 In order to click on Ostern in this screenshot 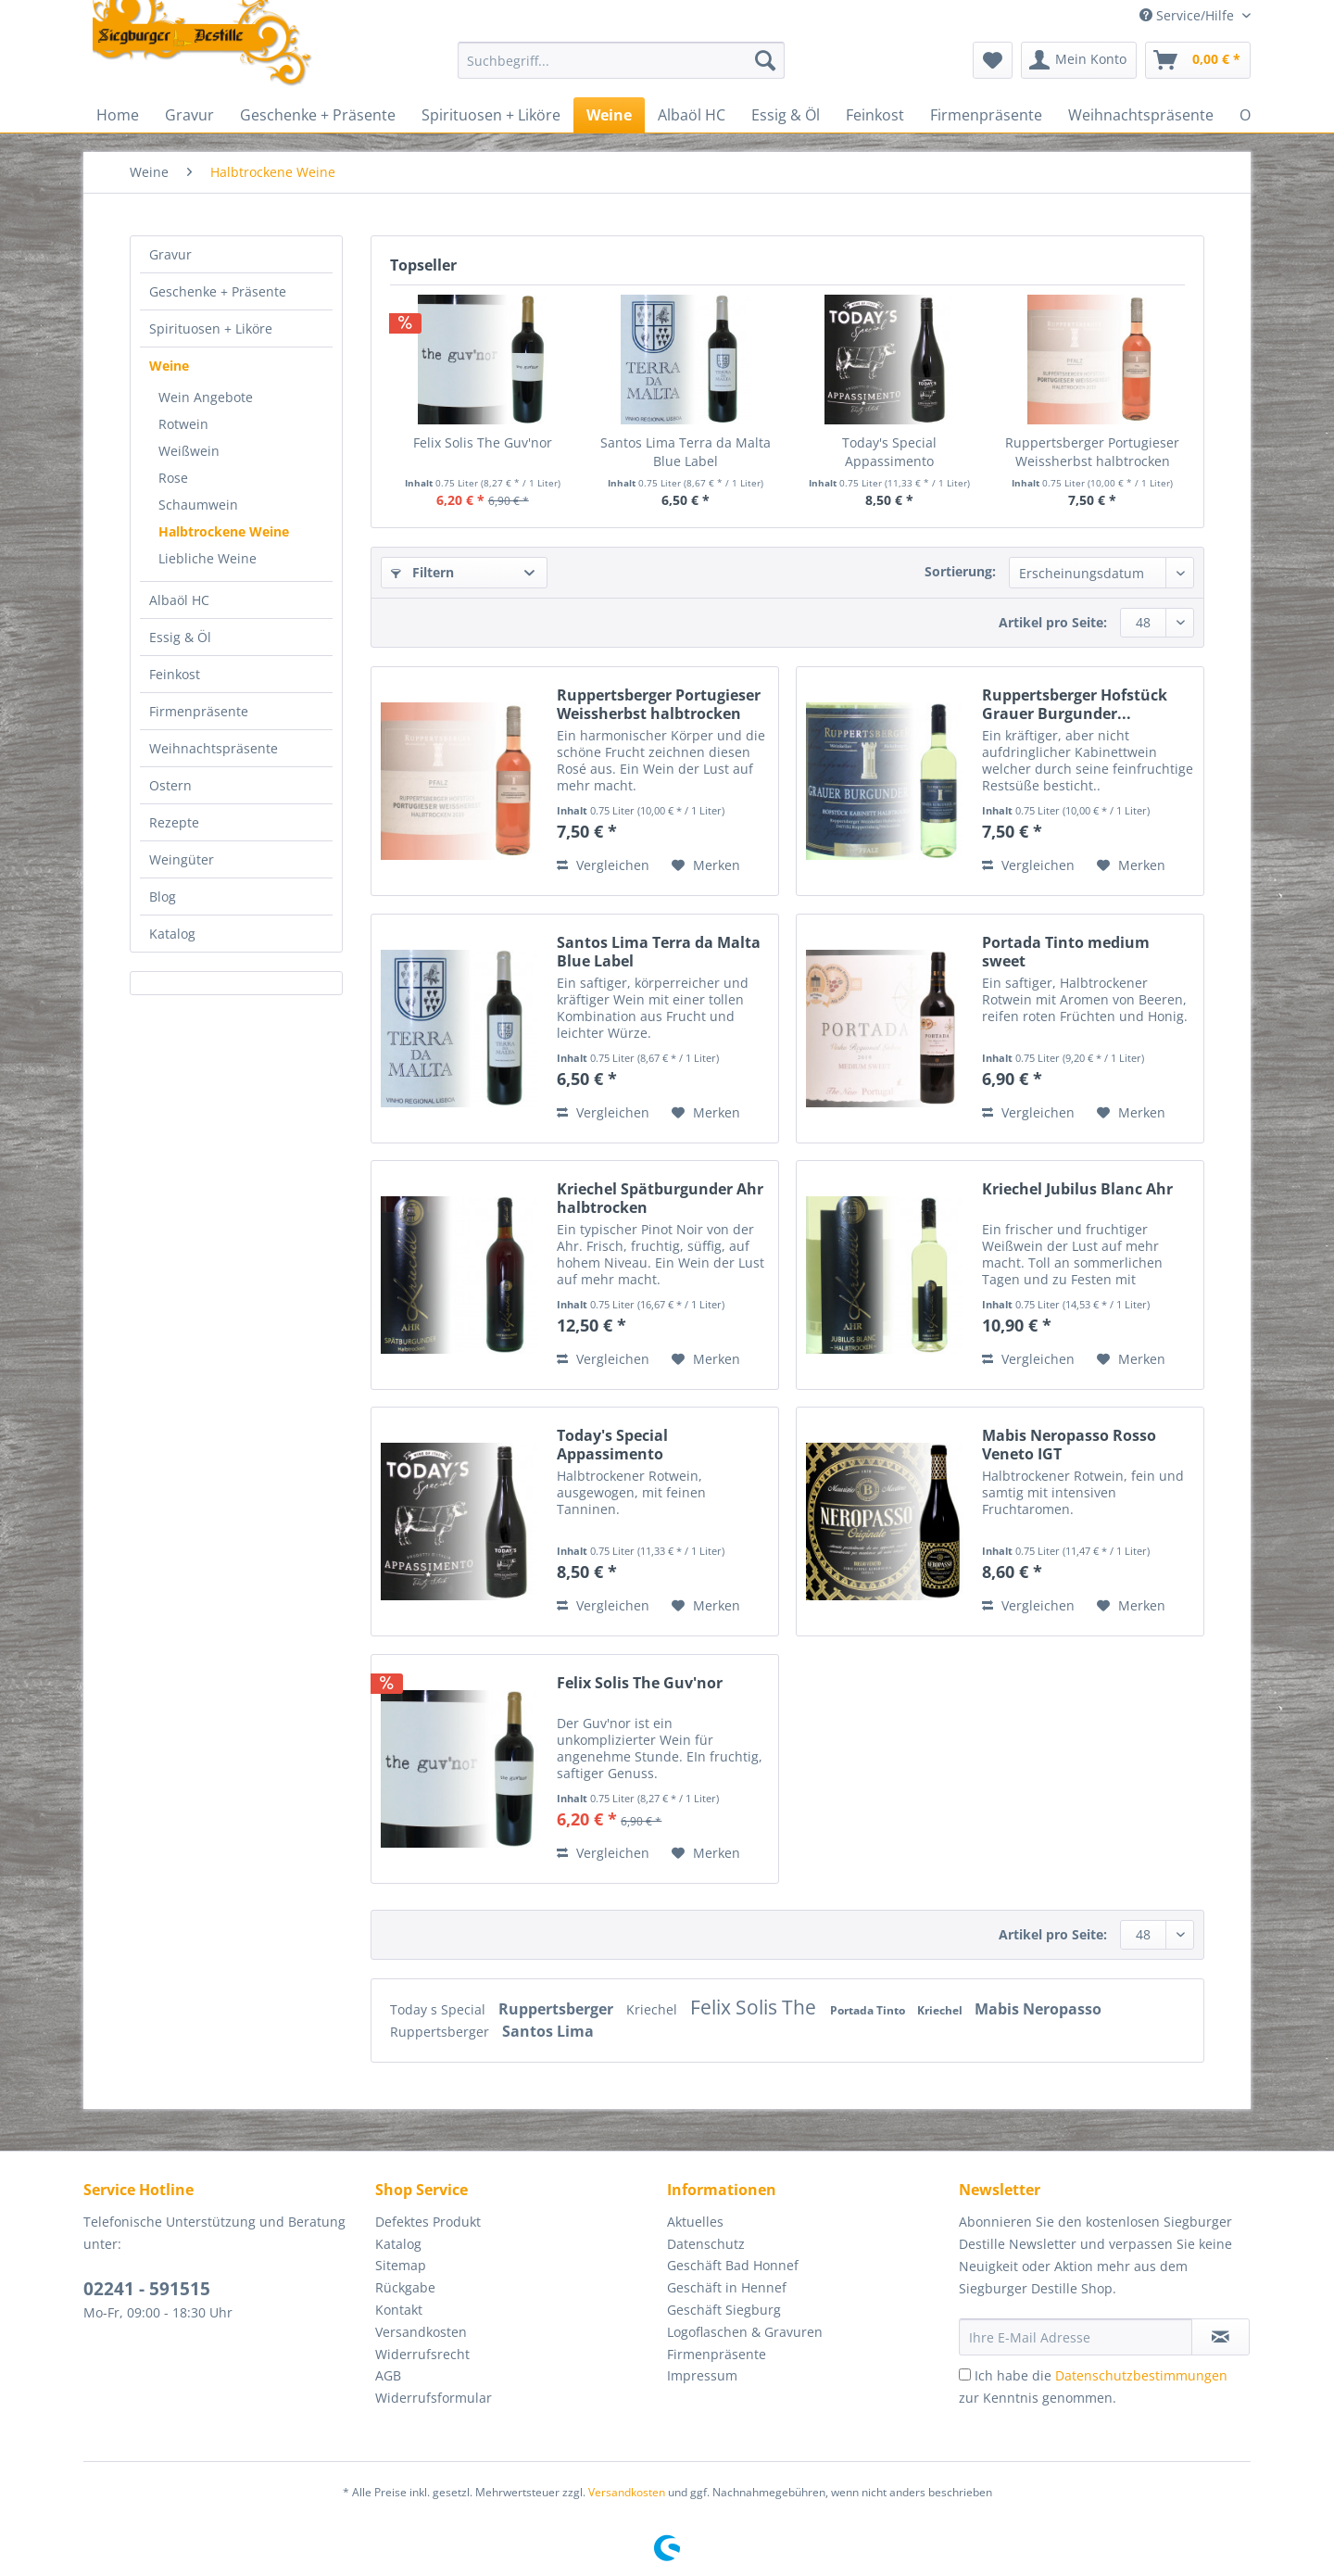, I will do `click(170, 785)`.